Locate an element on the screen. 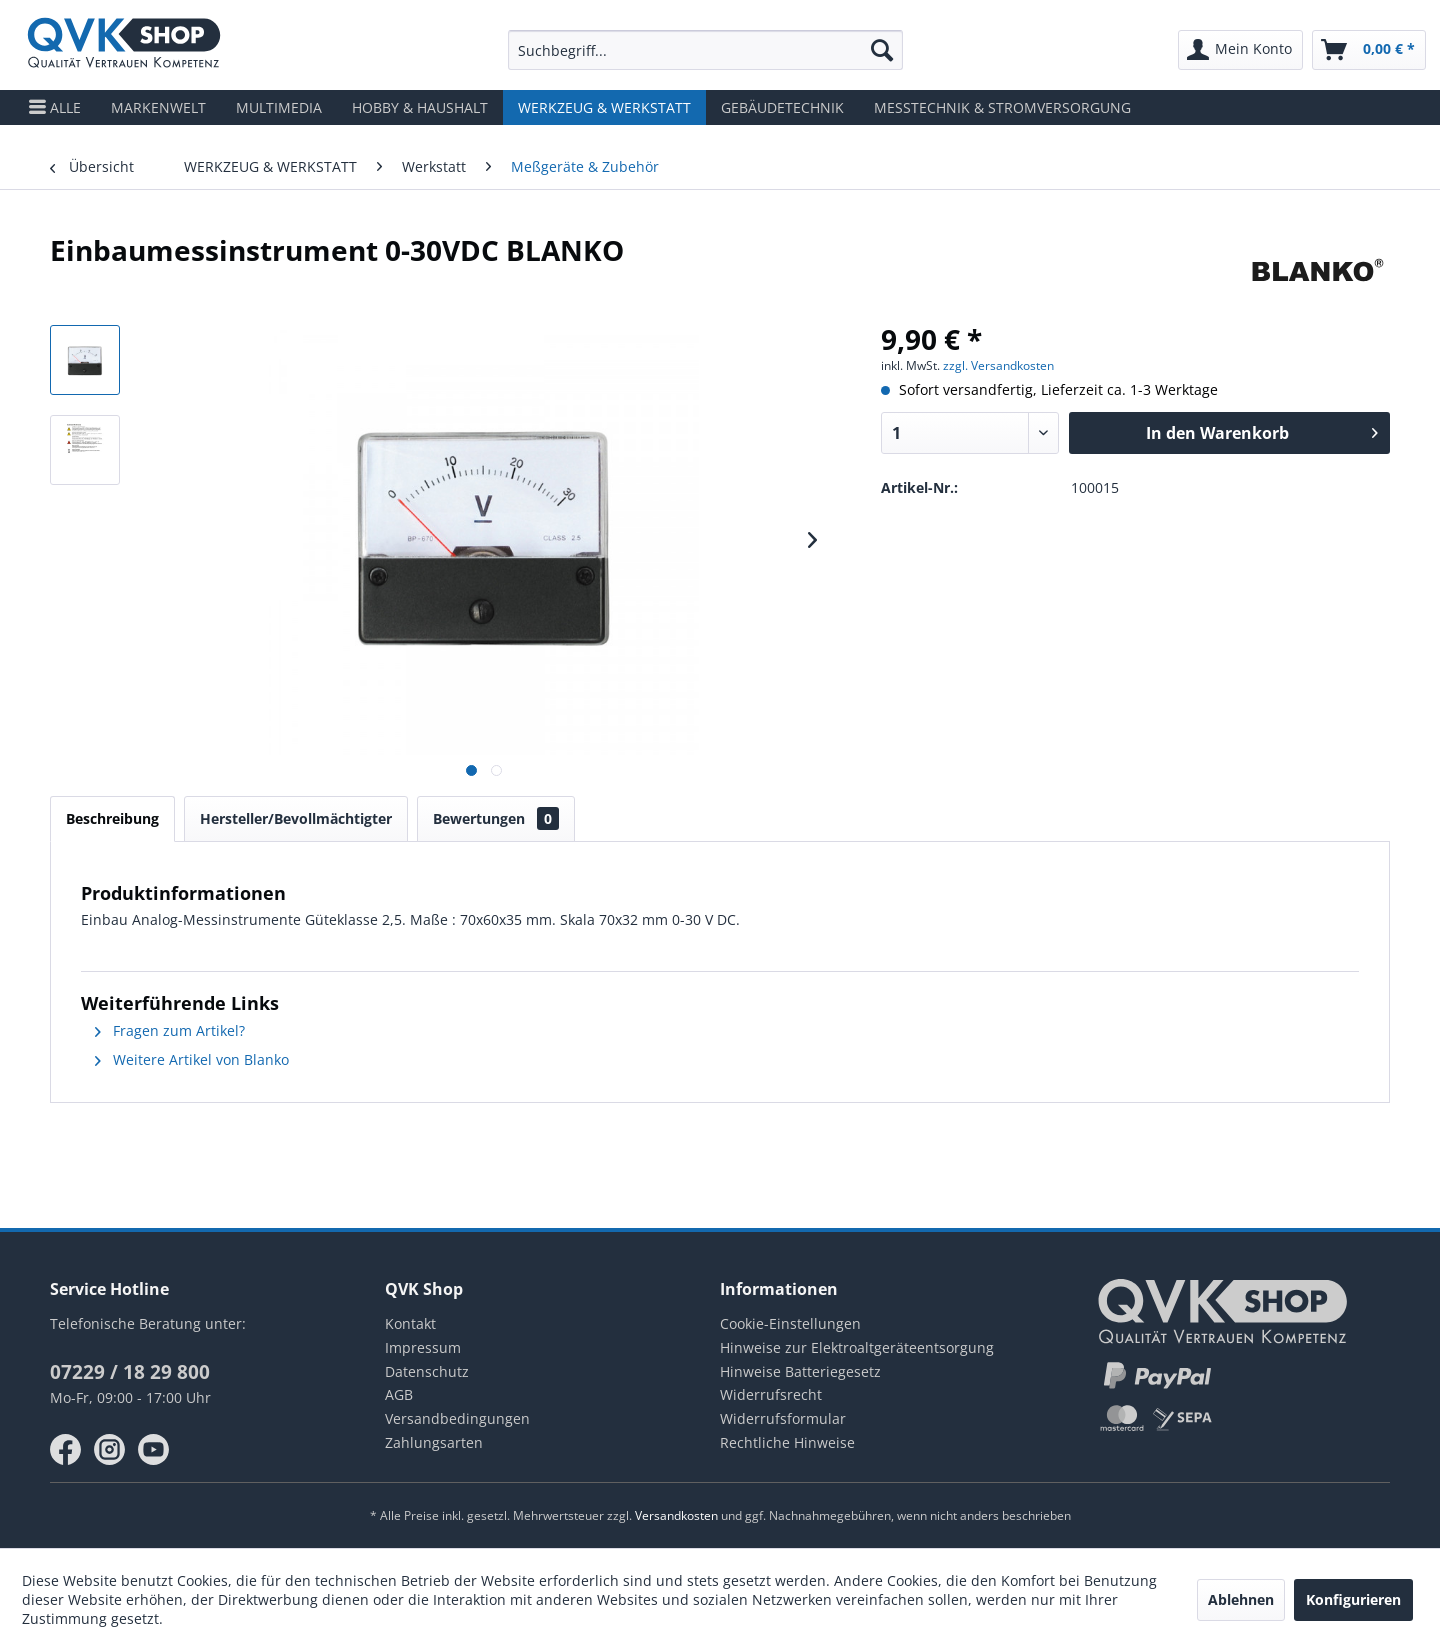 The image size is (1440, 1650). [Mein Konto] is located at coordinates (1240, 50).